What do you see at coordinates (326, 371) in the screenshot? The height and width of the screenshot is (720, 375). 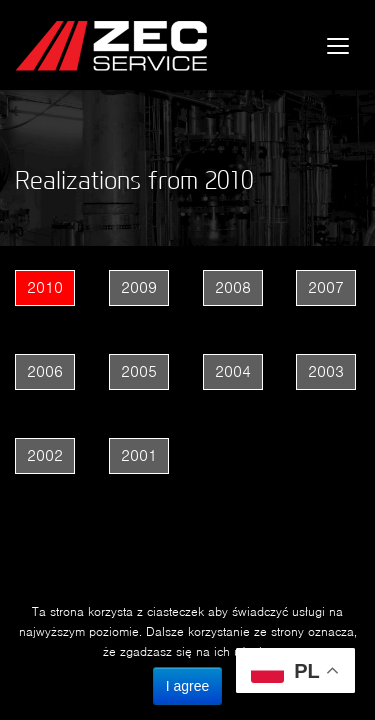 I see `2003` at bounding box center [326, 371].